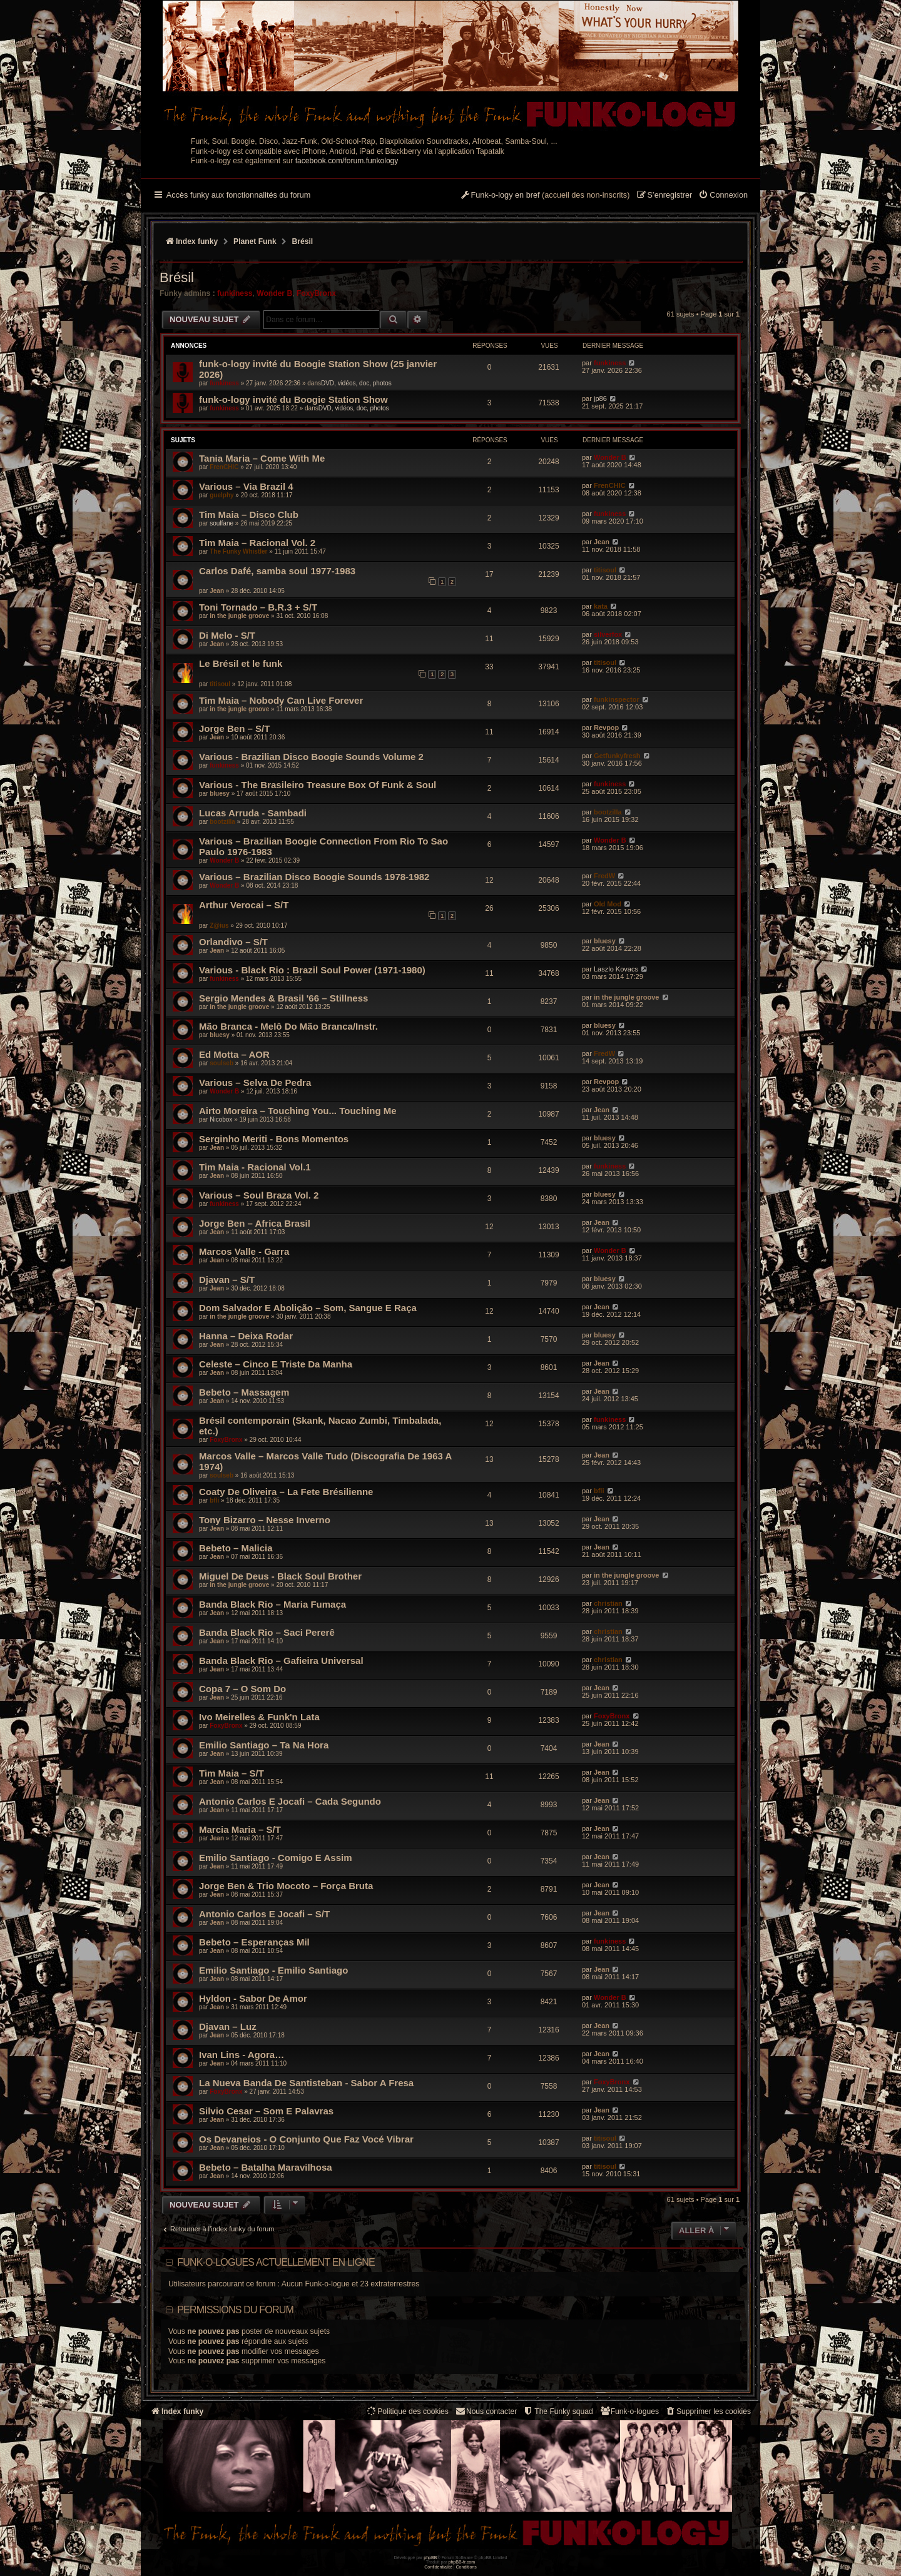  I want to click on Laszlo Kovacs, so click(616, 969).